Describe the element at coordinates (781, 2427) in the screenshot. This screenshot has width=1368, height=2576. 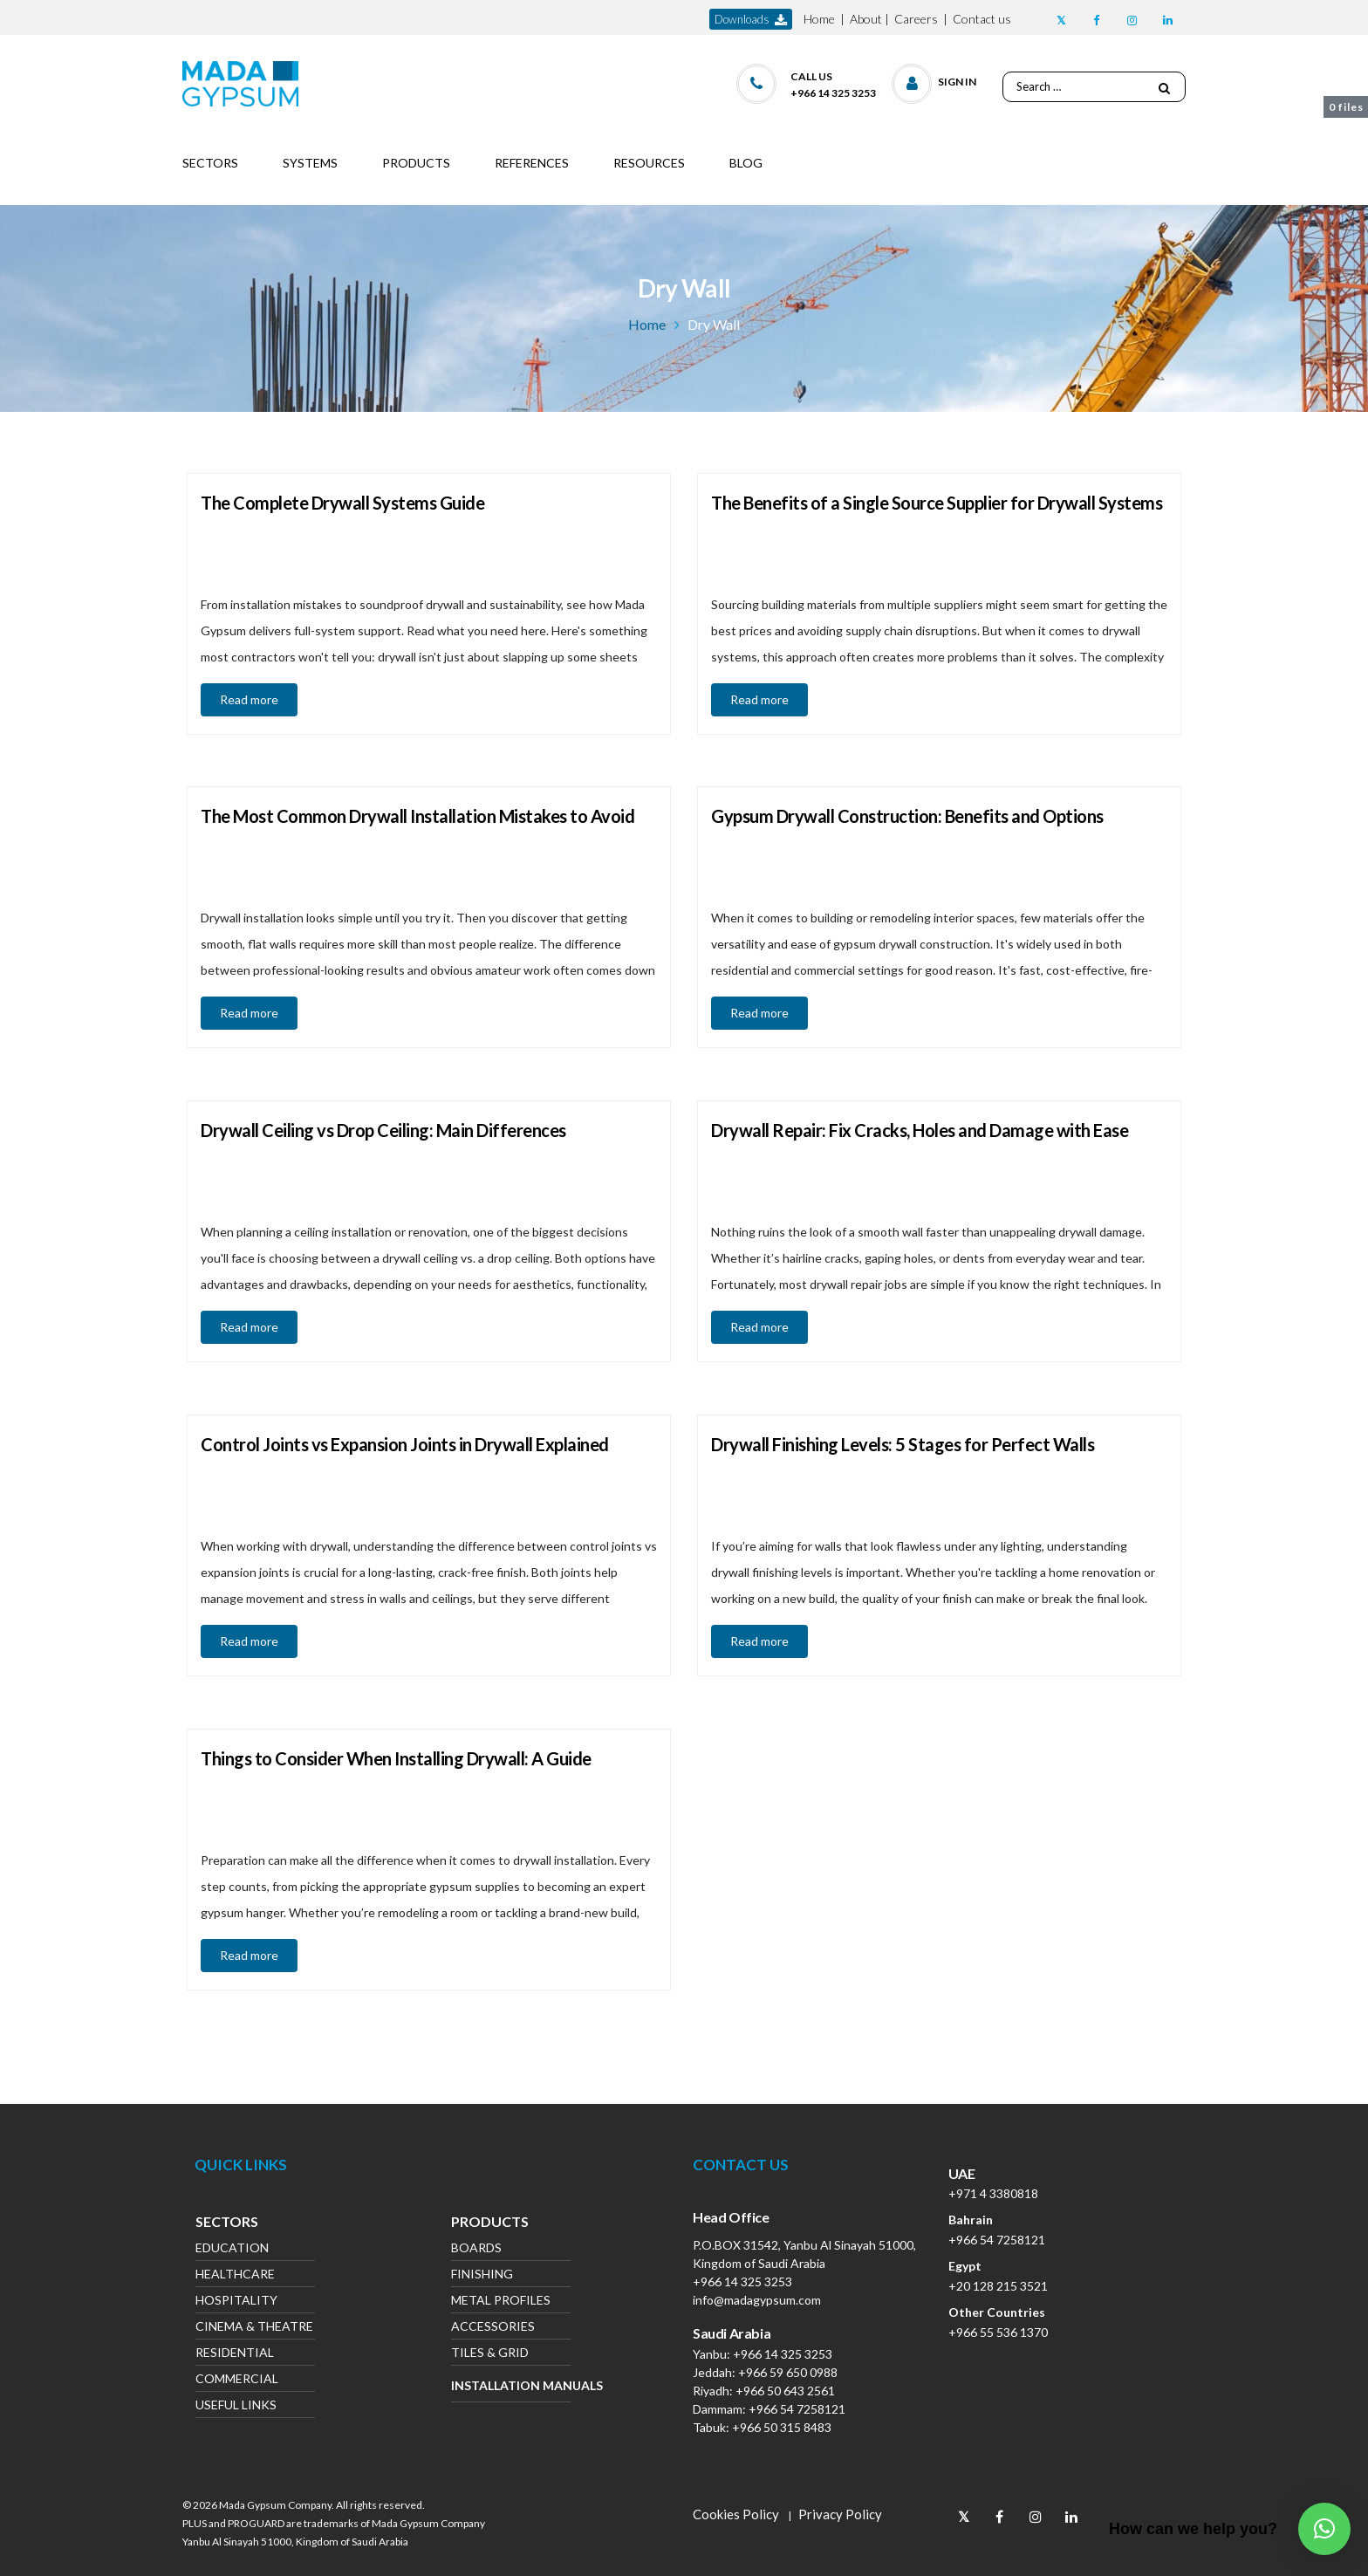
I see `+966 50 315 8483` at that location.